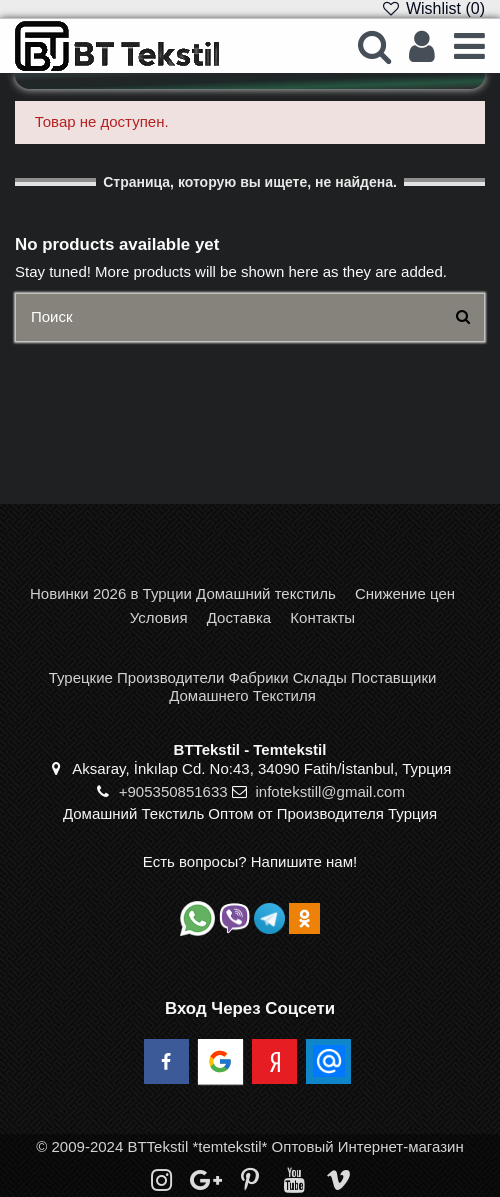  Describe the element at coordinates (329, 791) in the screenshot. I see `infotekstill@gmail.com` at that location.